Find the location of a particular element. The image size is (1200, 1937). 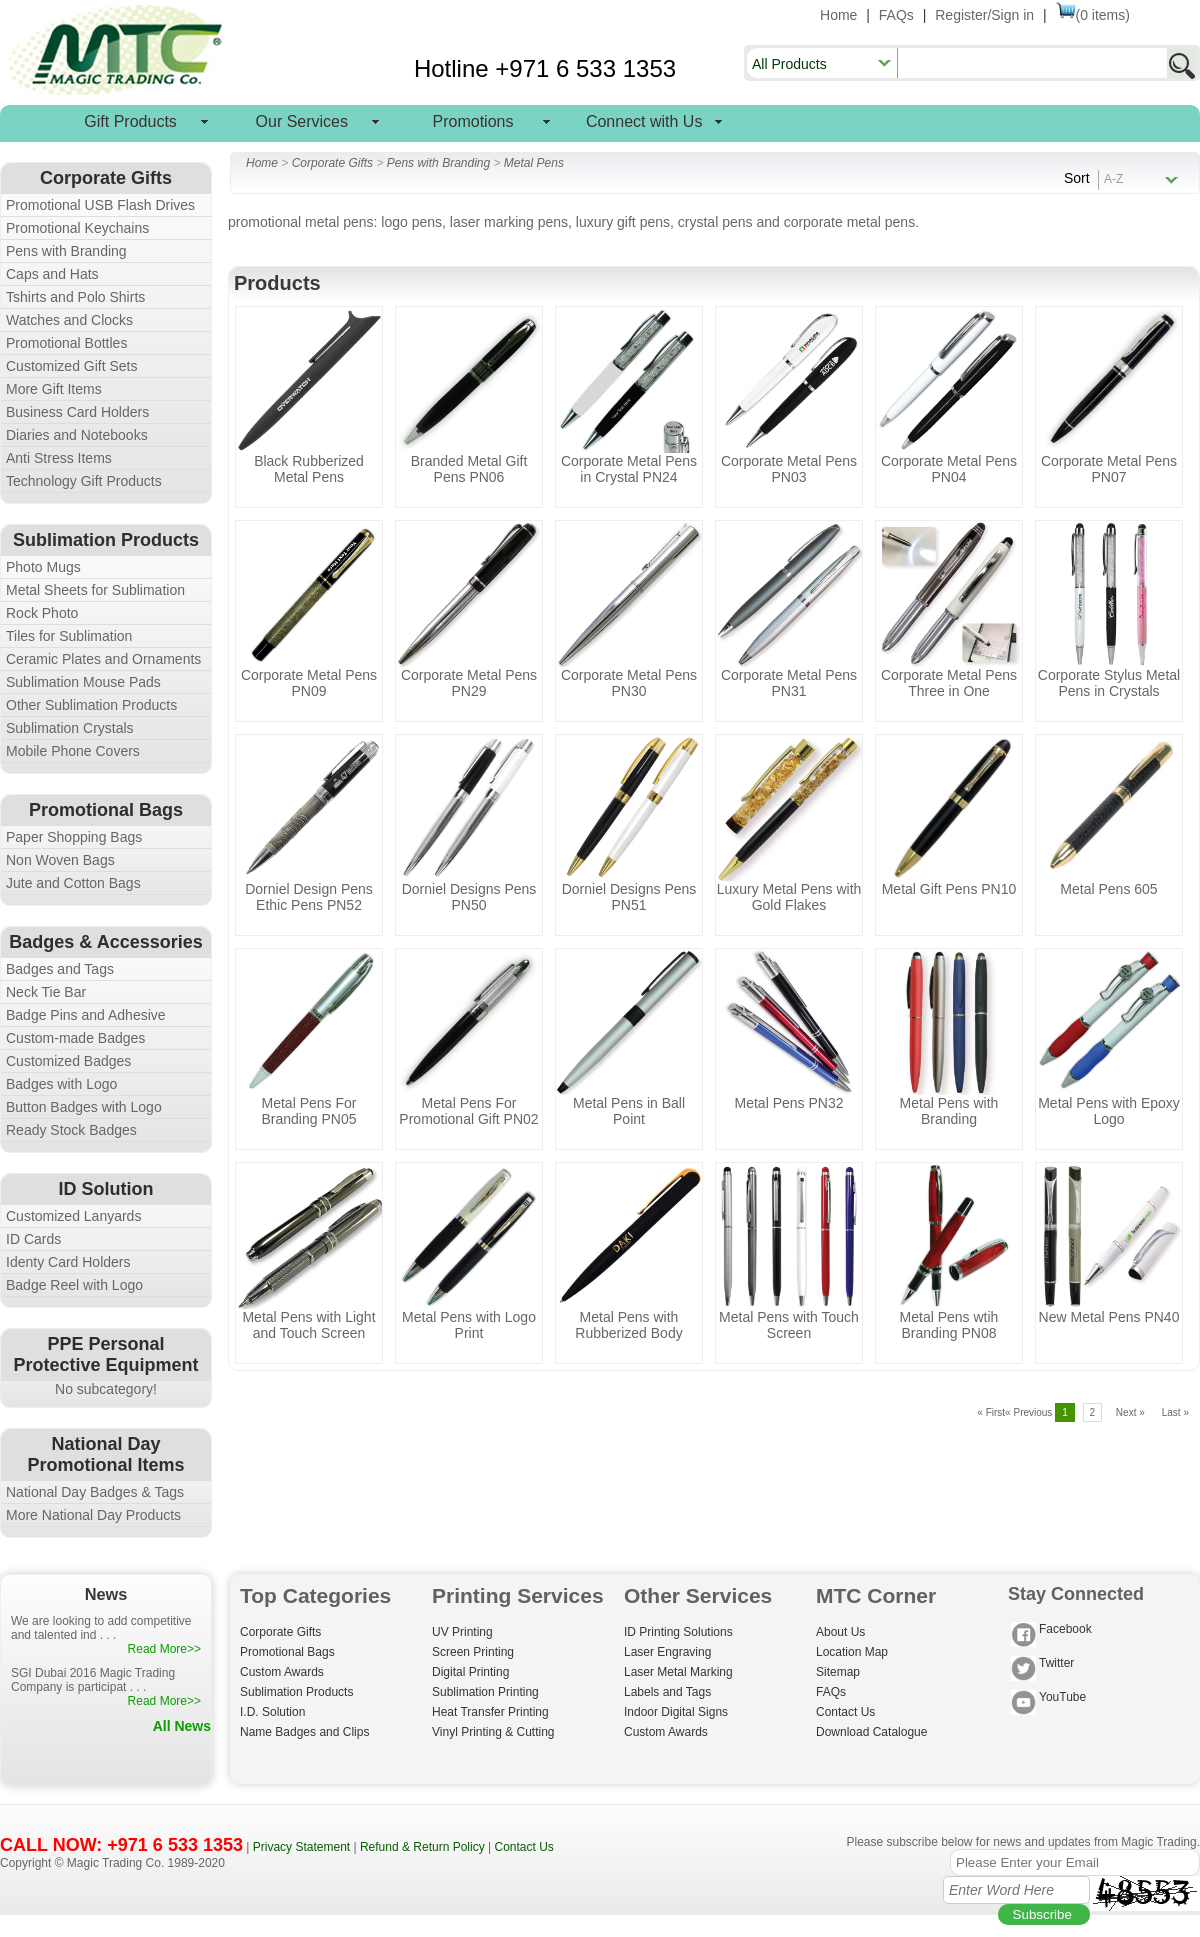

Metal Pens is located at coordinates (534, 163).